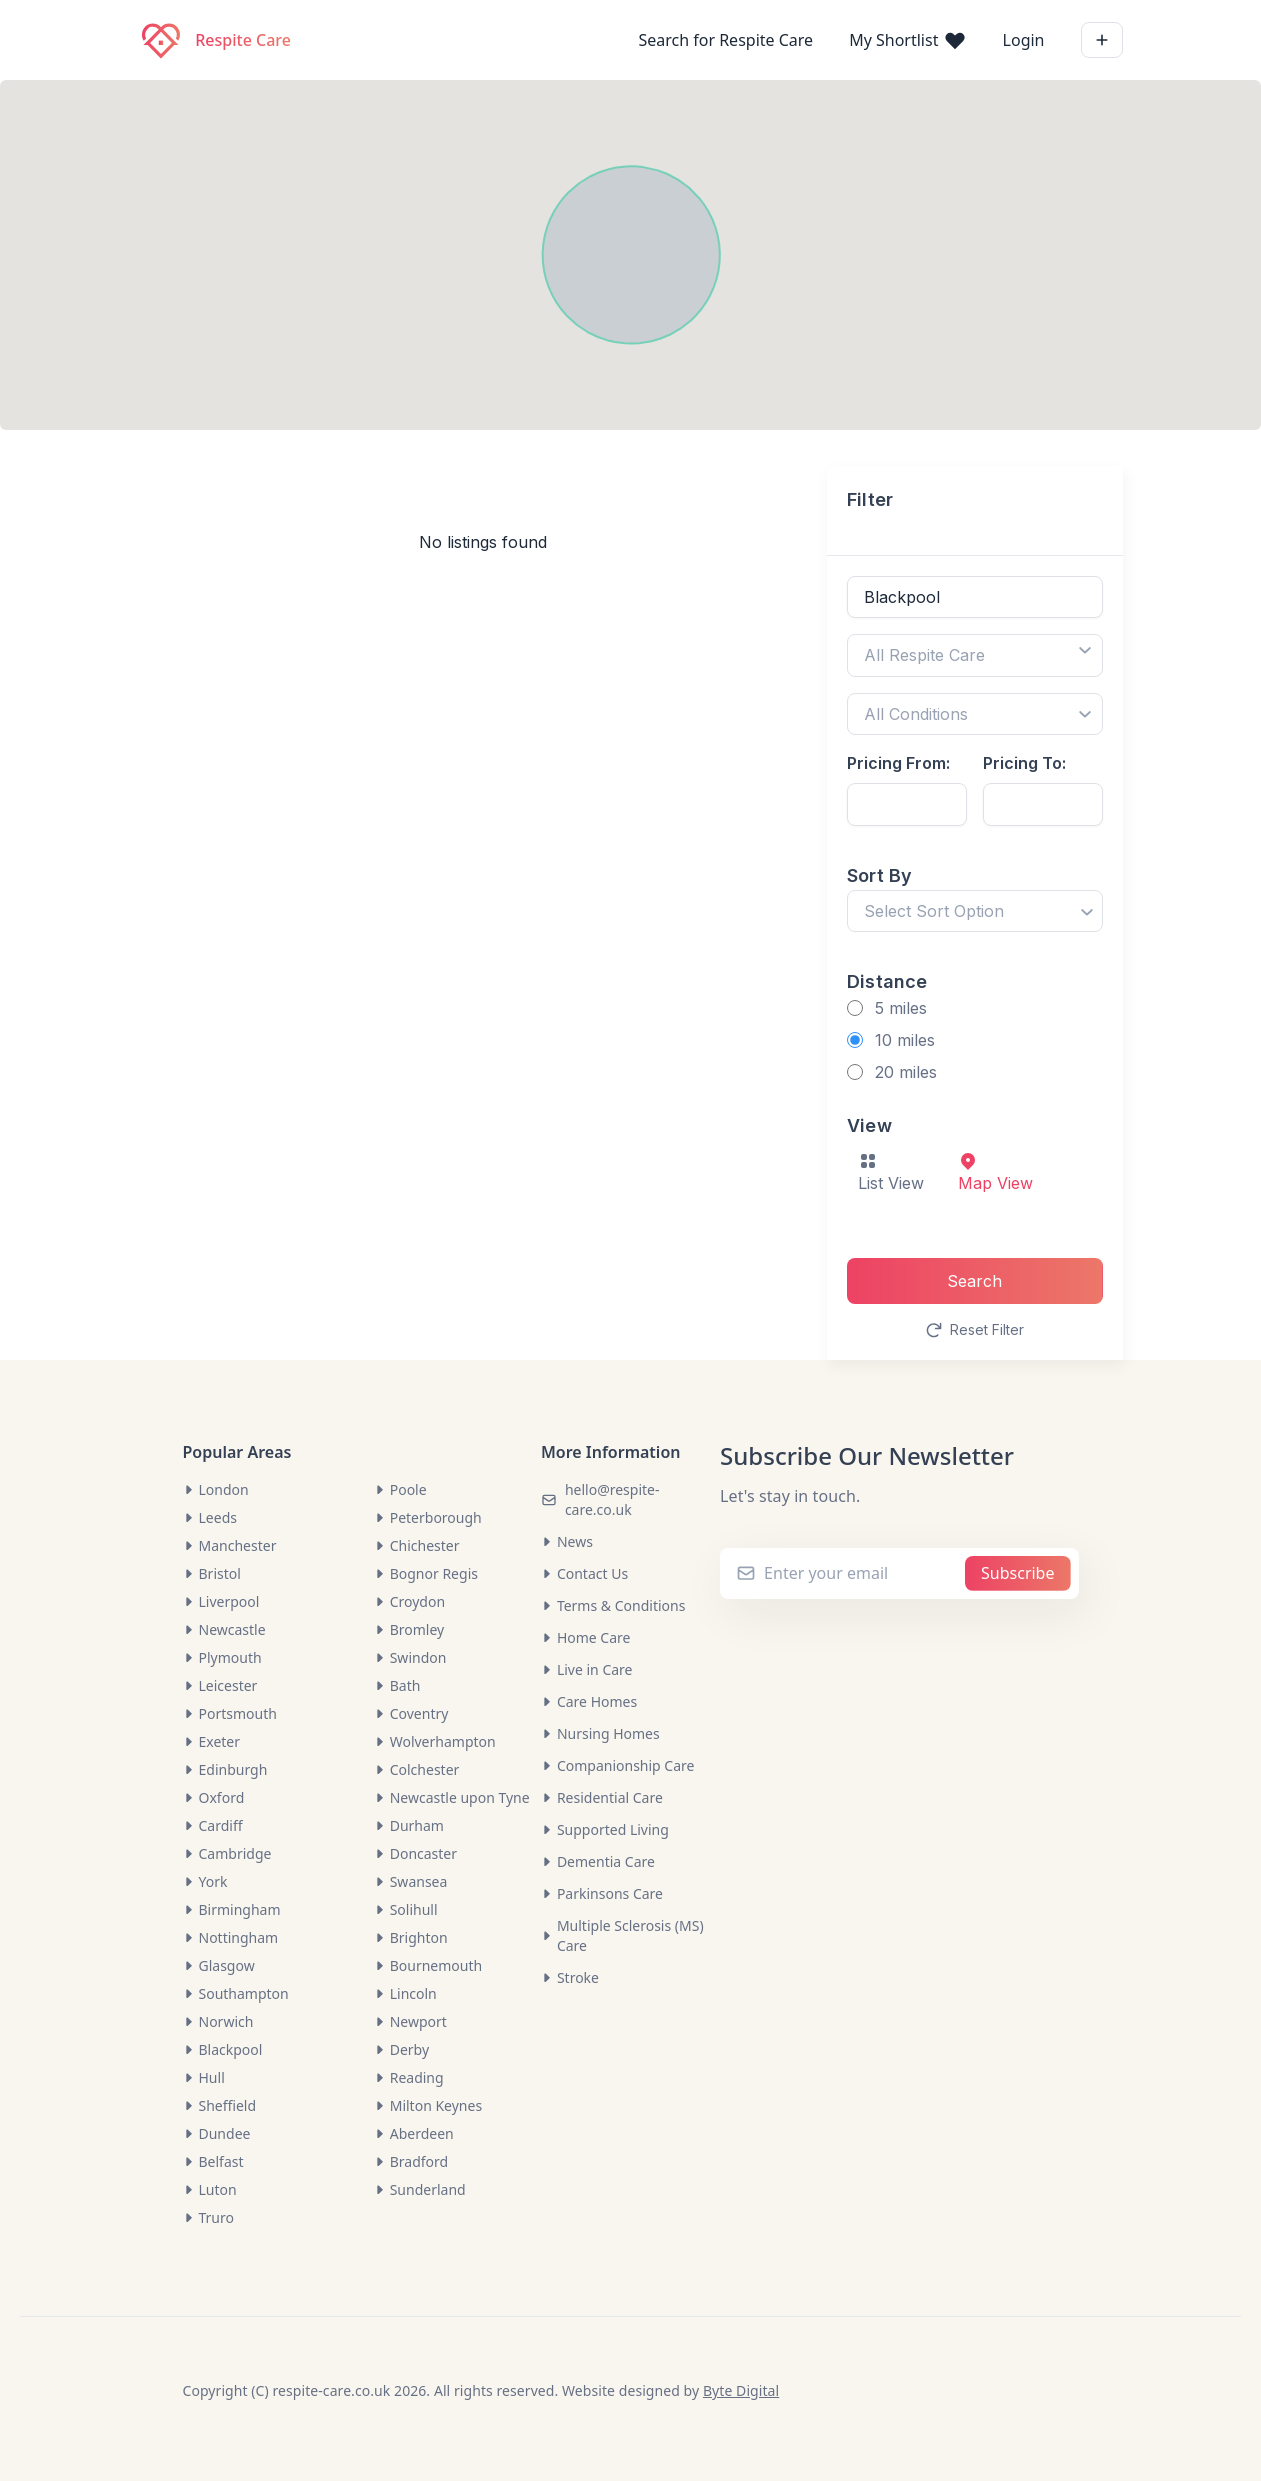 The image size is (1261, 2481). What do you see at coordinates (218, 2021) in the screenshot?
I see `Norwich` at bounding box center [218, 2021].